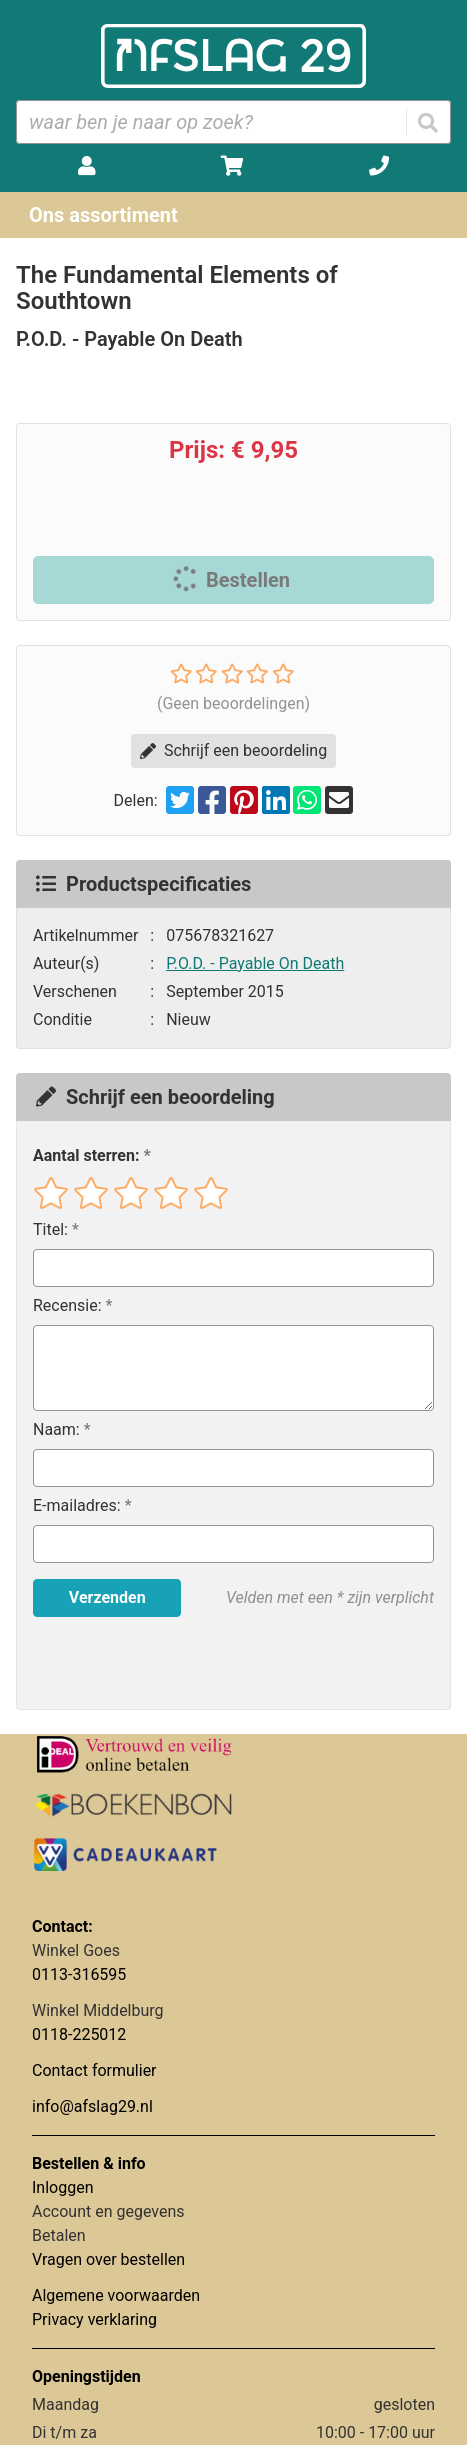 This screenshot has height=2445, width=467. What do you see at coordinates (79, 1974) in the screenshot?
I see `0113-316595` at bounding box center [79, 1974].